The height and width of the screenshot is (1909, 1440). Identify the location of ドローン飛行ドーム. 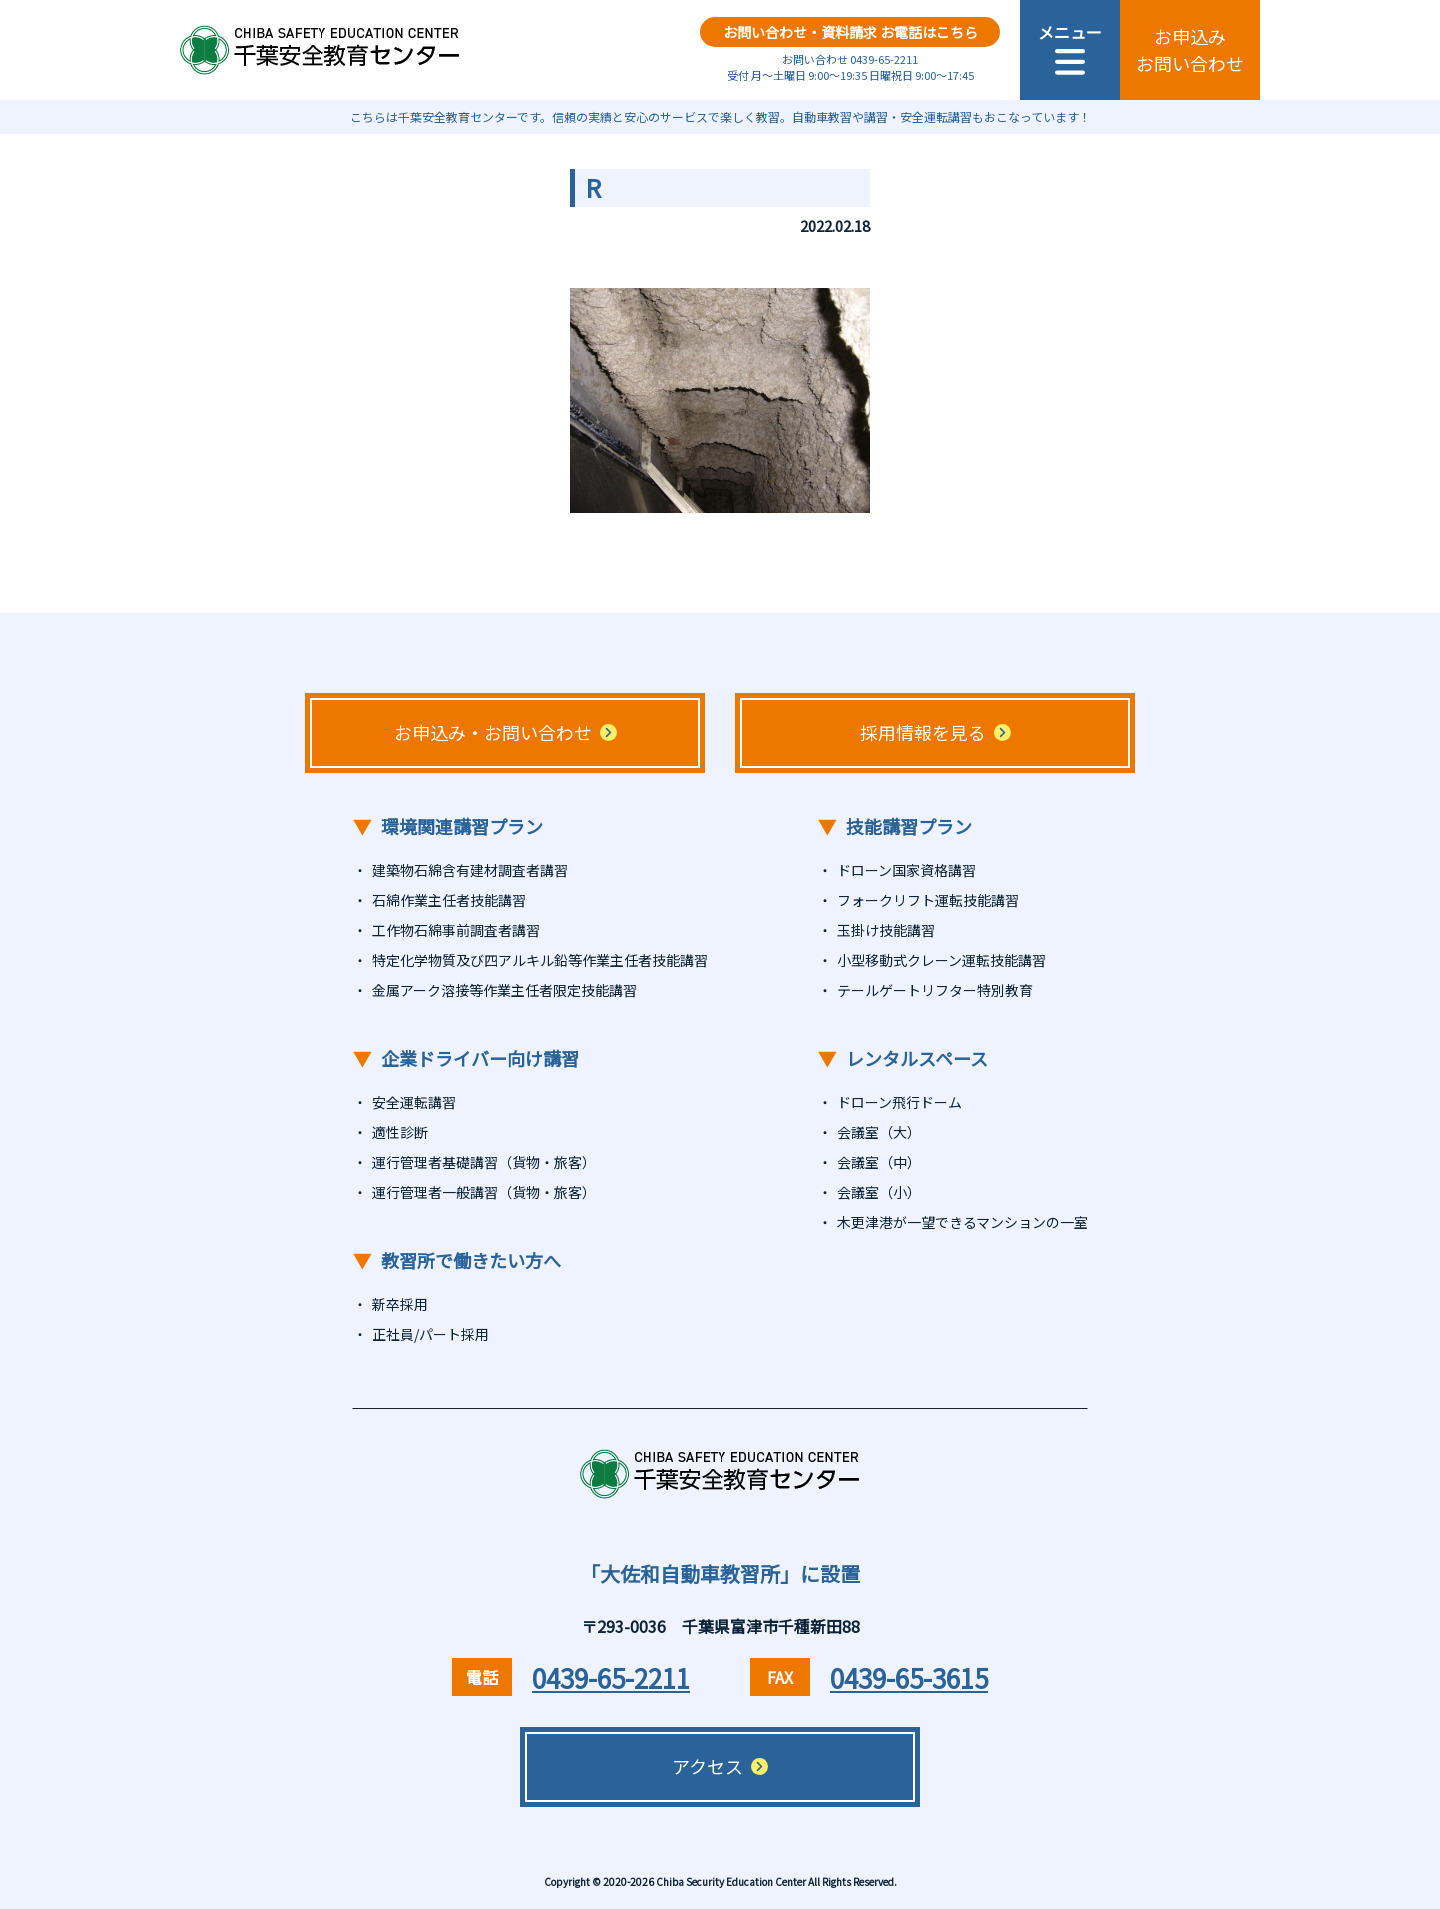
(899, 1102).